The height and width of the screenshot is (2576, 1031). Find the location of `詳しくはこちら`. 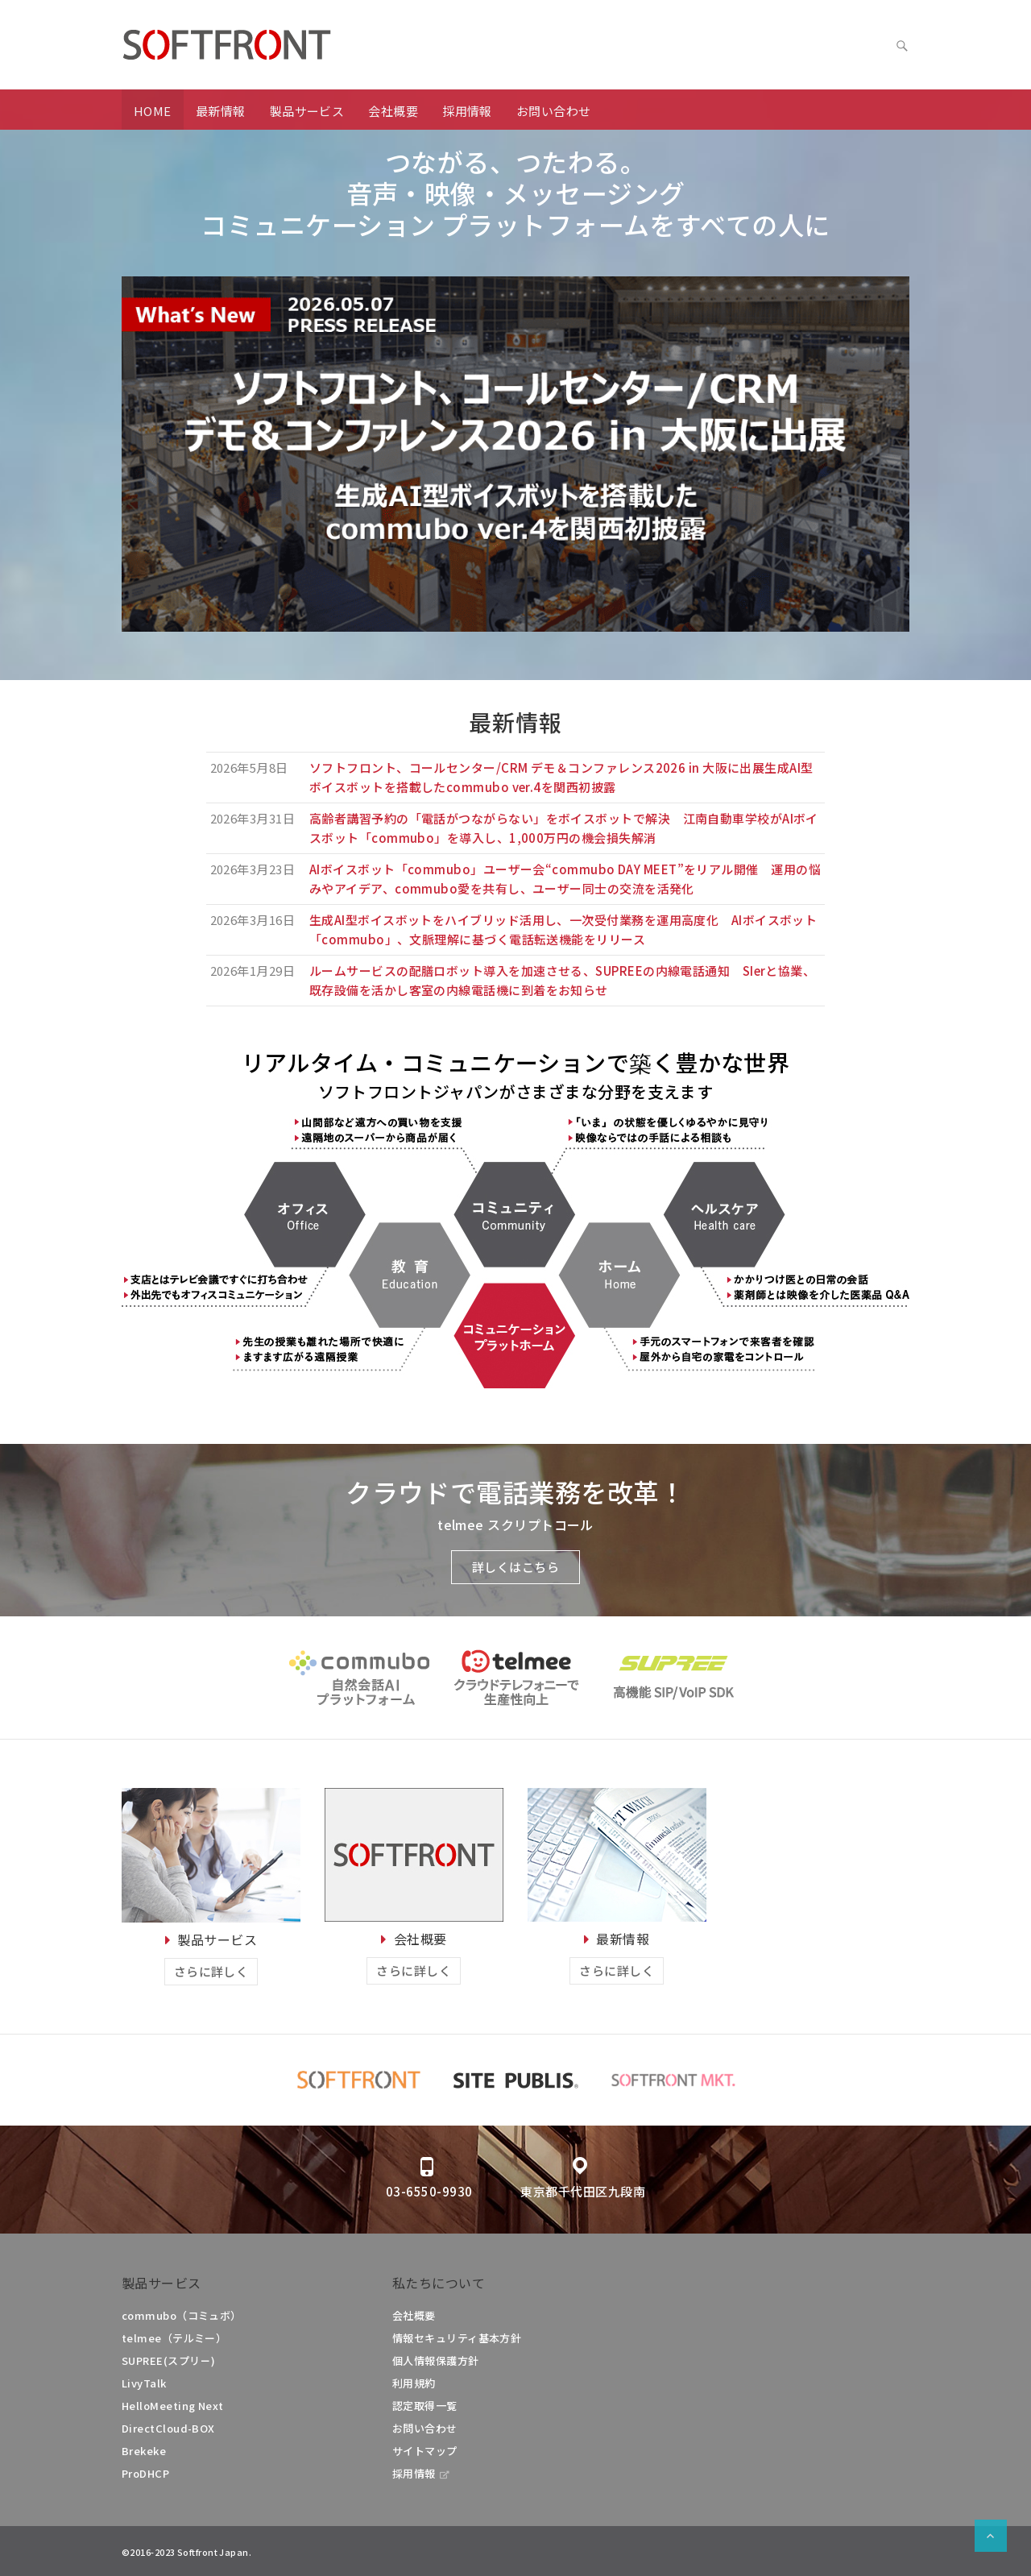

詳しくはこちら is located at coordinates (515, 1566).